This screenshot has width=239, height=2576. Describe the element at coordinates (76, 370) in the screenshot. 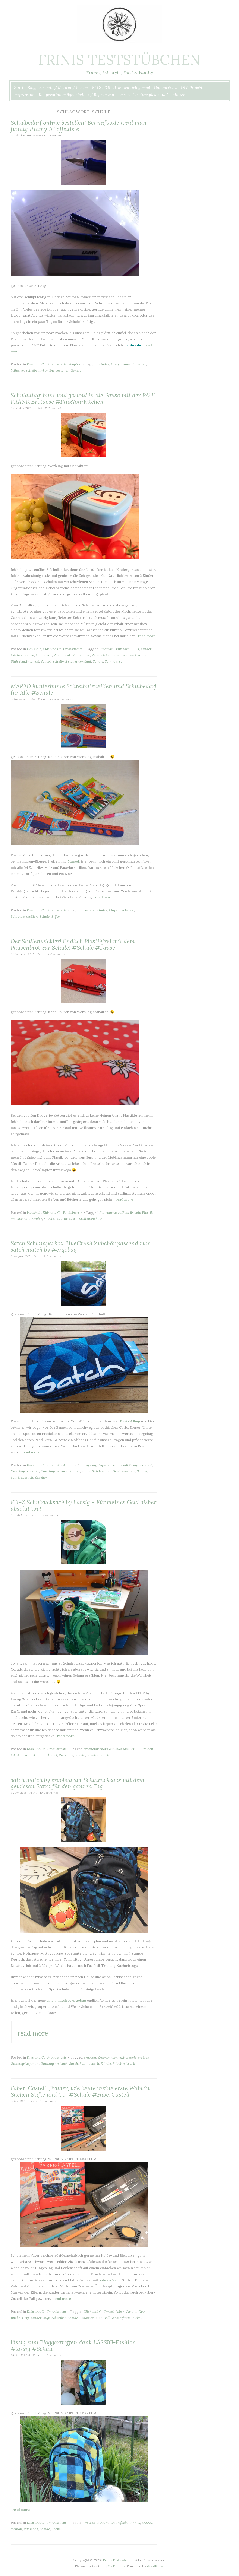

I see `Schule` at that location.